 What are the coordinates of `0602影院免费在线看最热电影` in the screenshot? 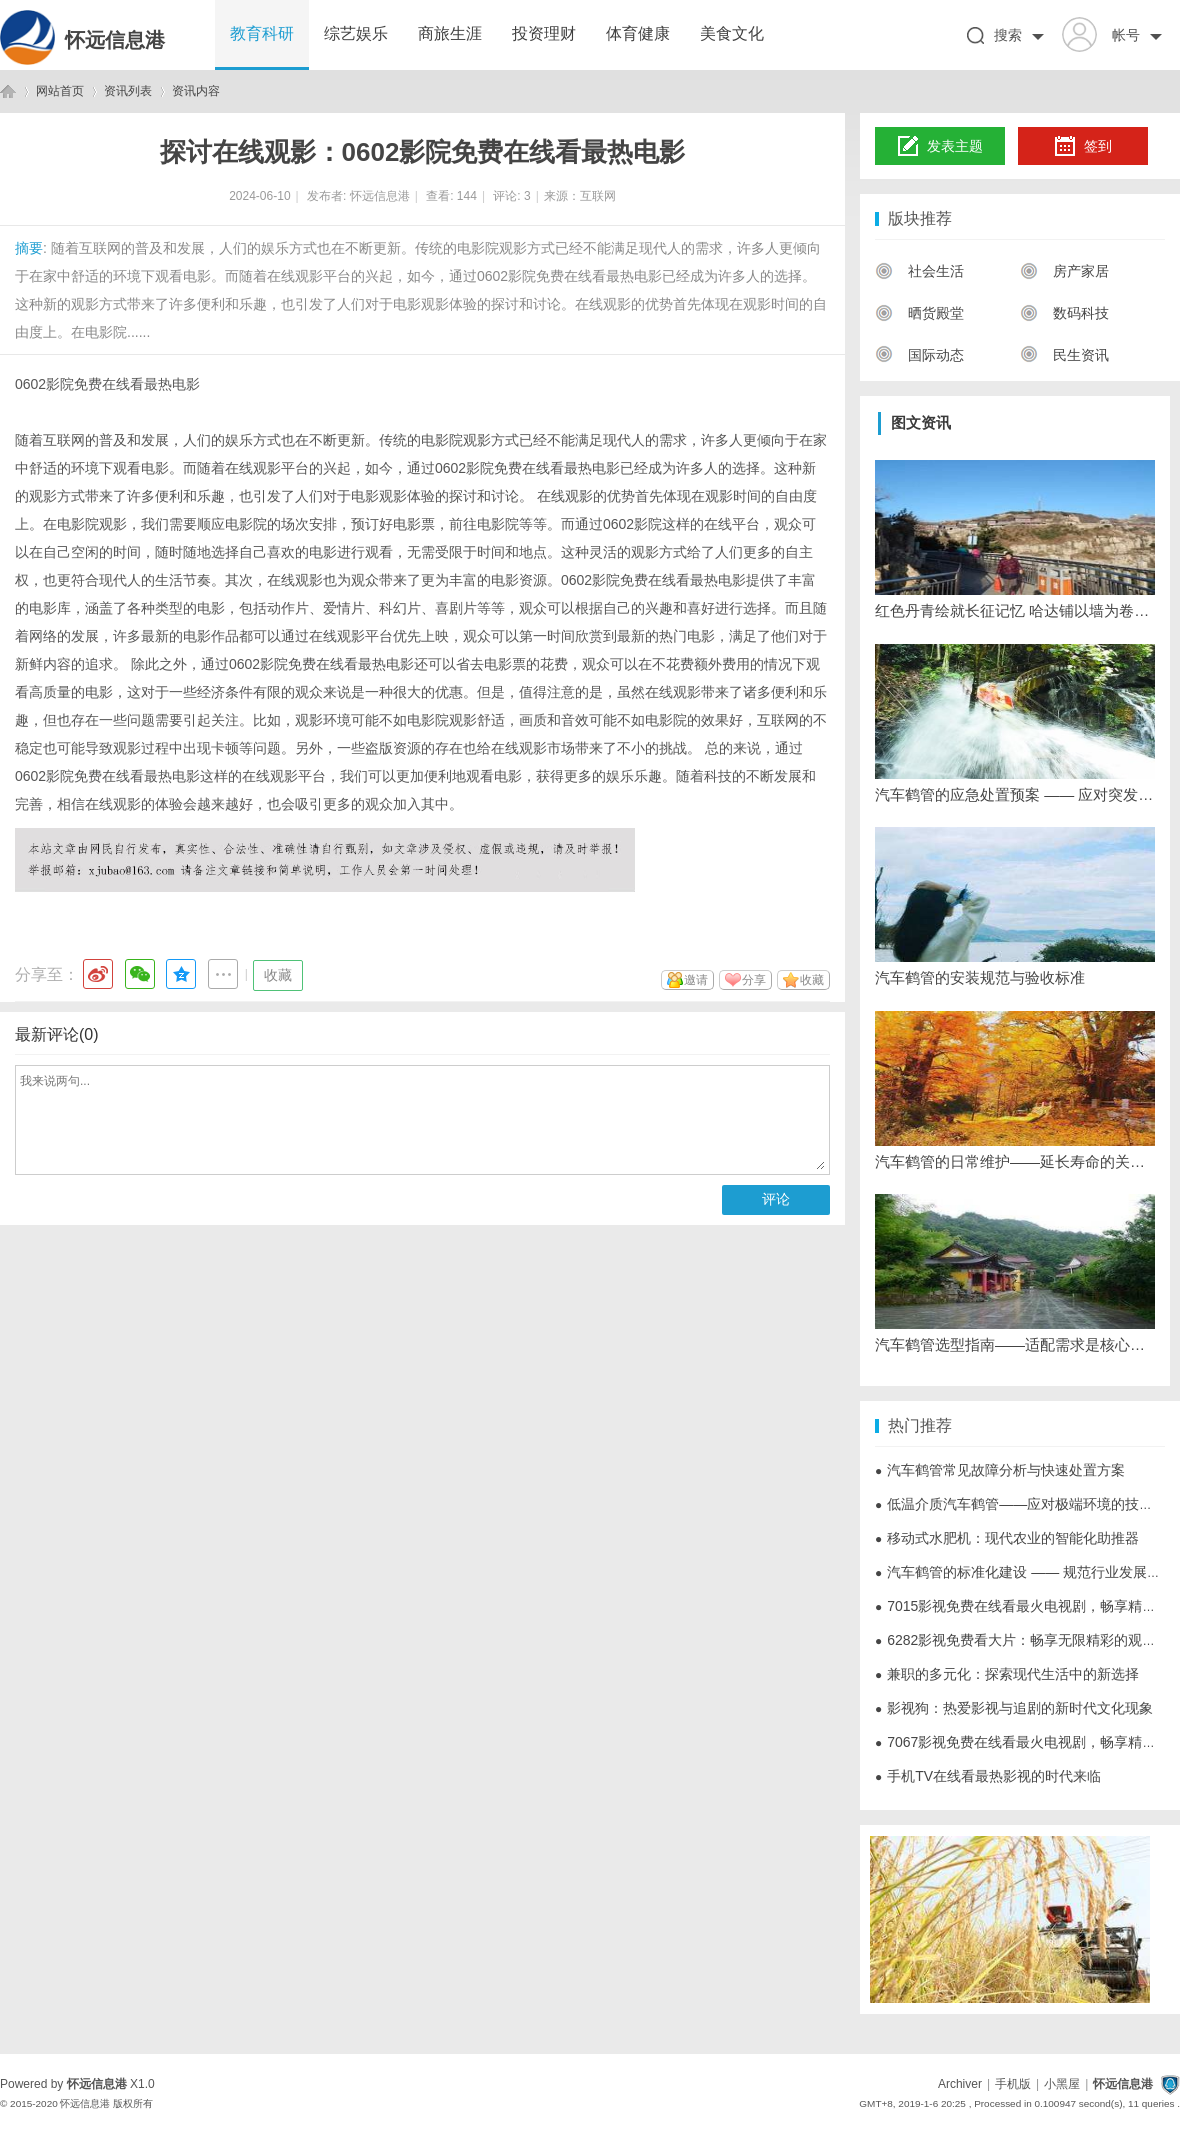 It's located at (107, 384).